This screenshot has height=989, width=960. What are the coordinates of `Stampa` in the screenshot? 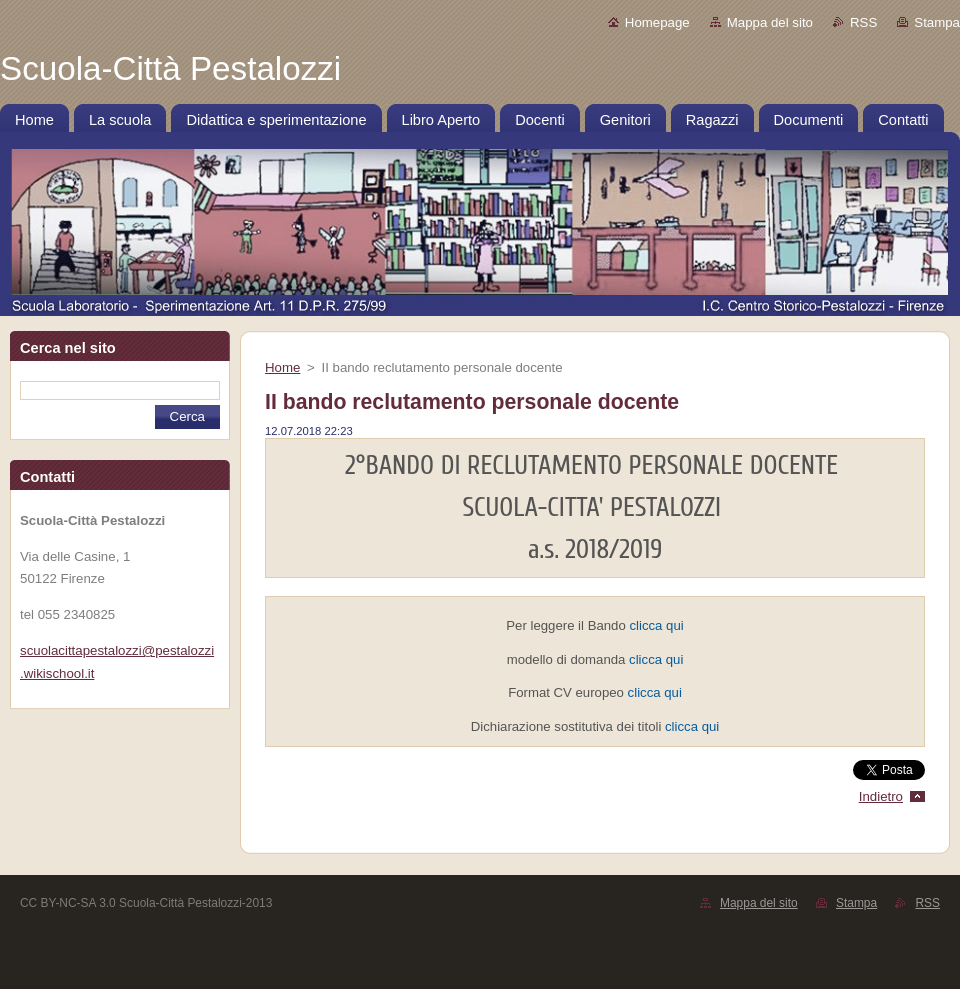 It's located at (937, 22).